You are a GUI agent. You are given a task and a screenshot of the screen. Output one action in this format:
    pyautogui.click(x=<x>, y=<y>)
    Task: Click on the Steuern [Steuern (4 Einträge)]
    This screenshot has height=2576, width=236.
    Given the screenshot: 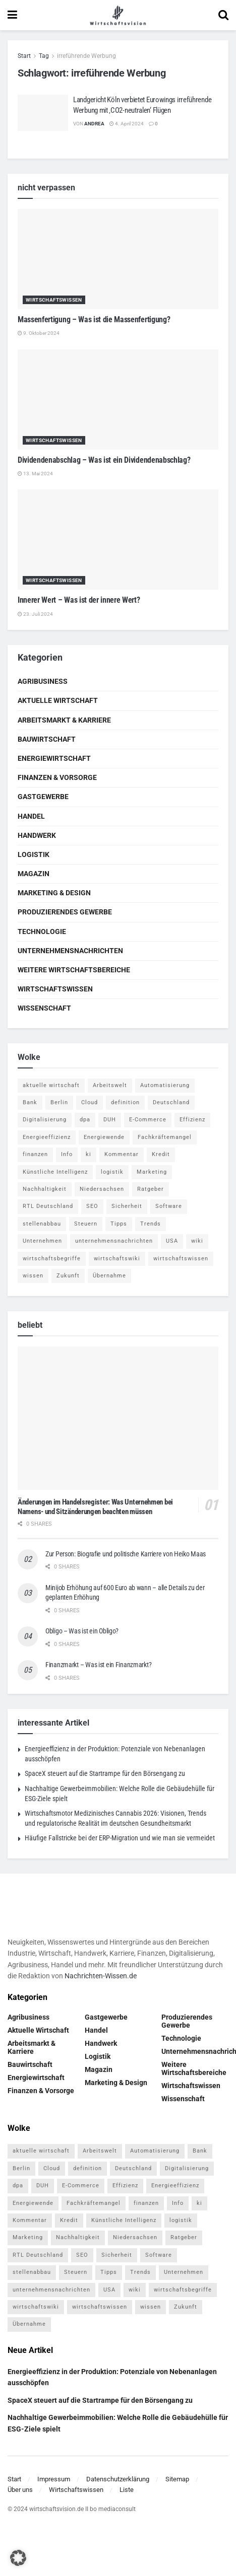 What is the action you would take?
    pyautogui.click(x=85, y=1224)
    